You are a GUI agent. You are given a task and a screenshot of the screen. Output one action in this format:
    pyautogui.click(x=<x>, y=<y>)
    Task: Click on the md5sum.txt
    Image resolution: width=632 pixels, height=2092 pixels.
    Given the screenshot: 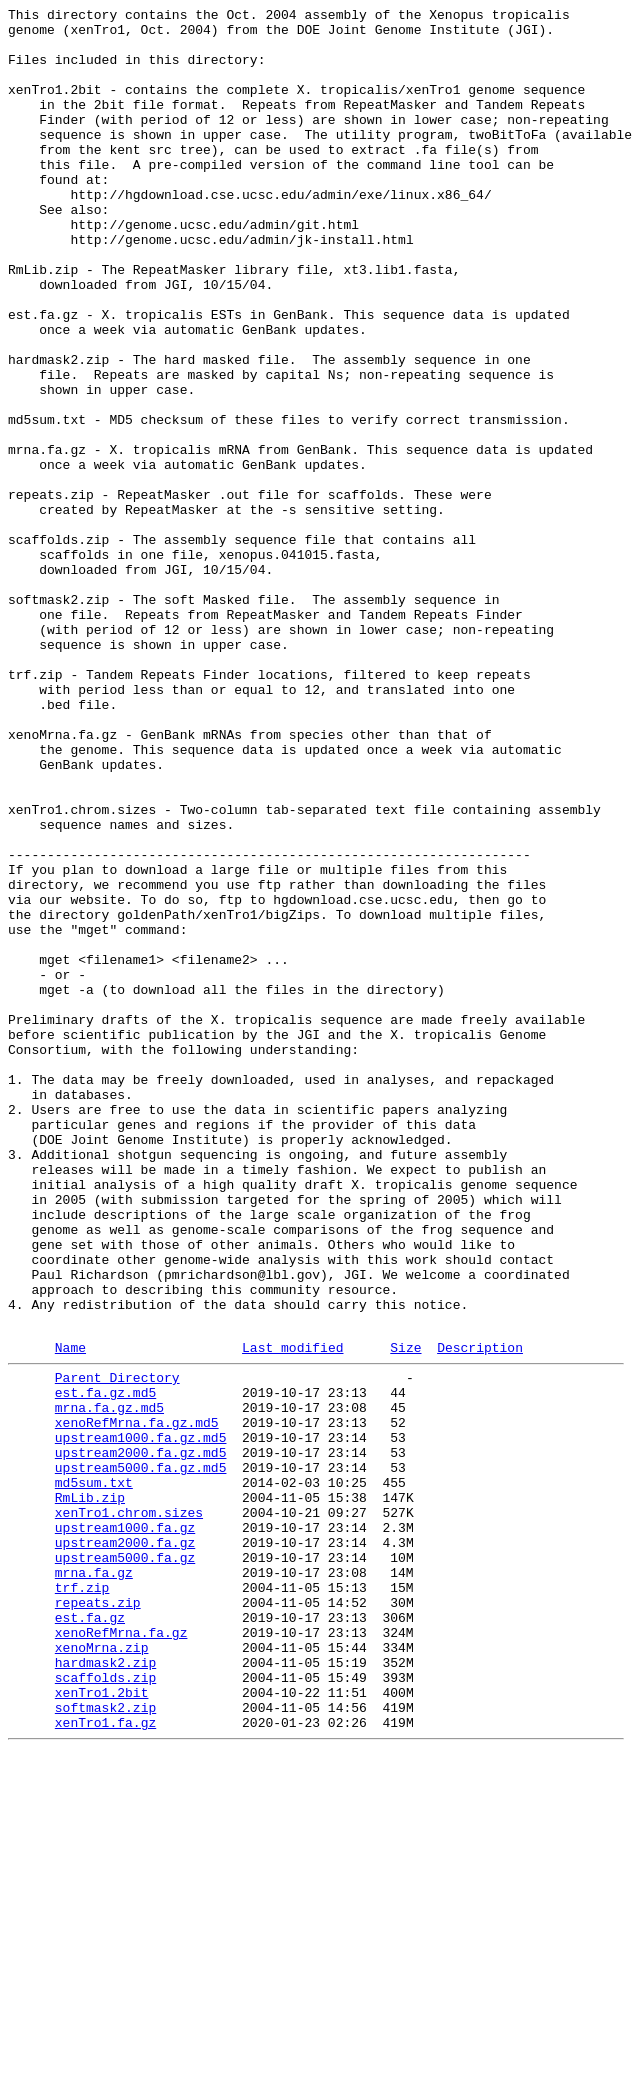 What is the action you would take?
    pyautogui.click(x=94, y=1773)
    